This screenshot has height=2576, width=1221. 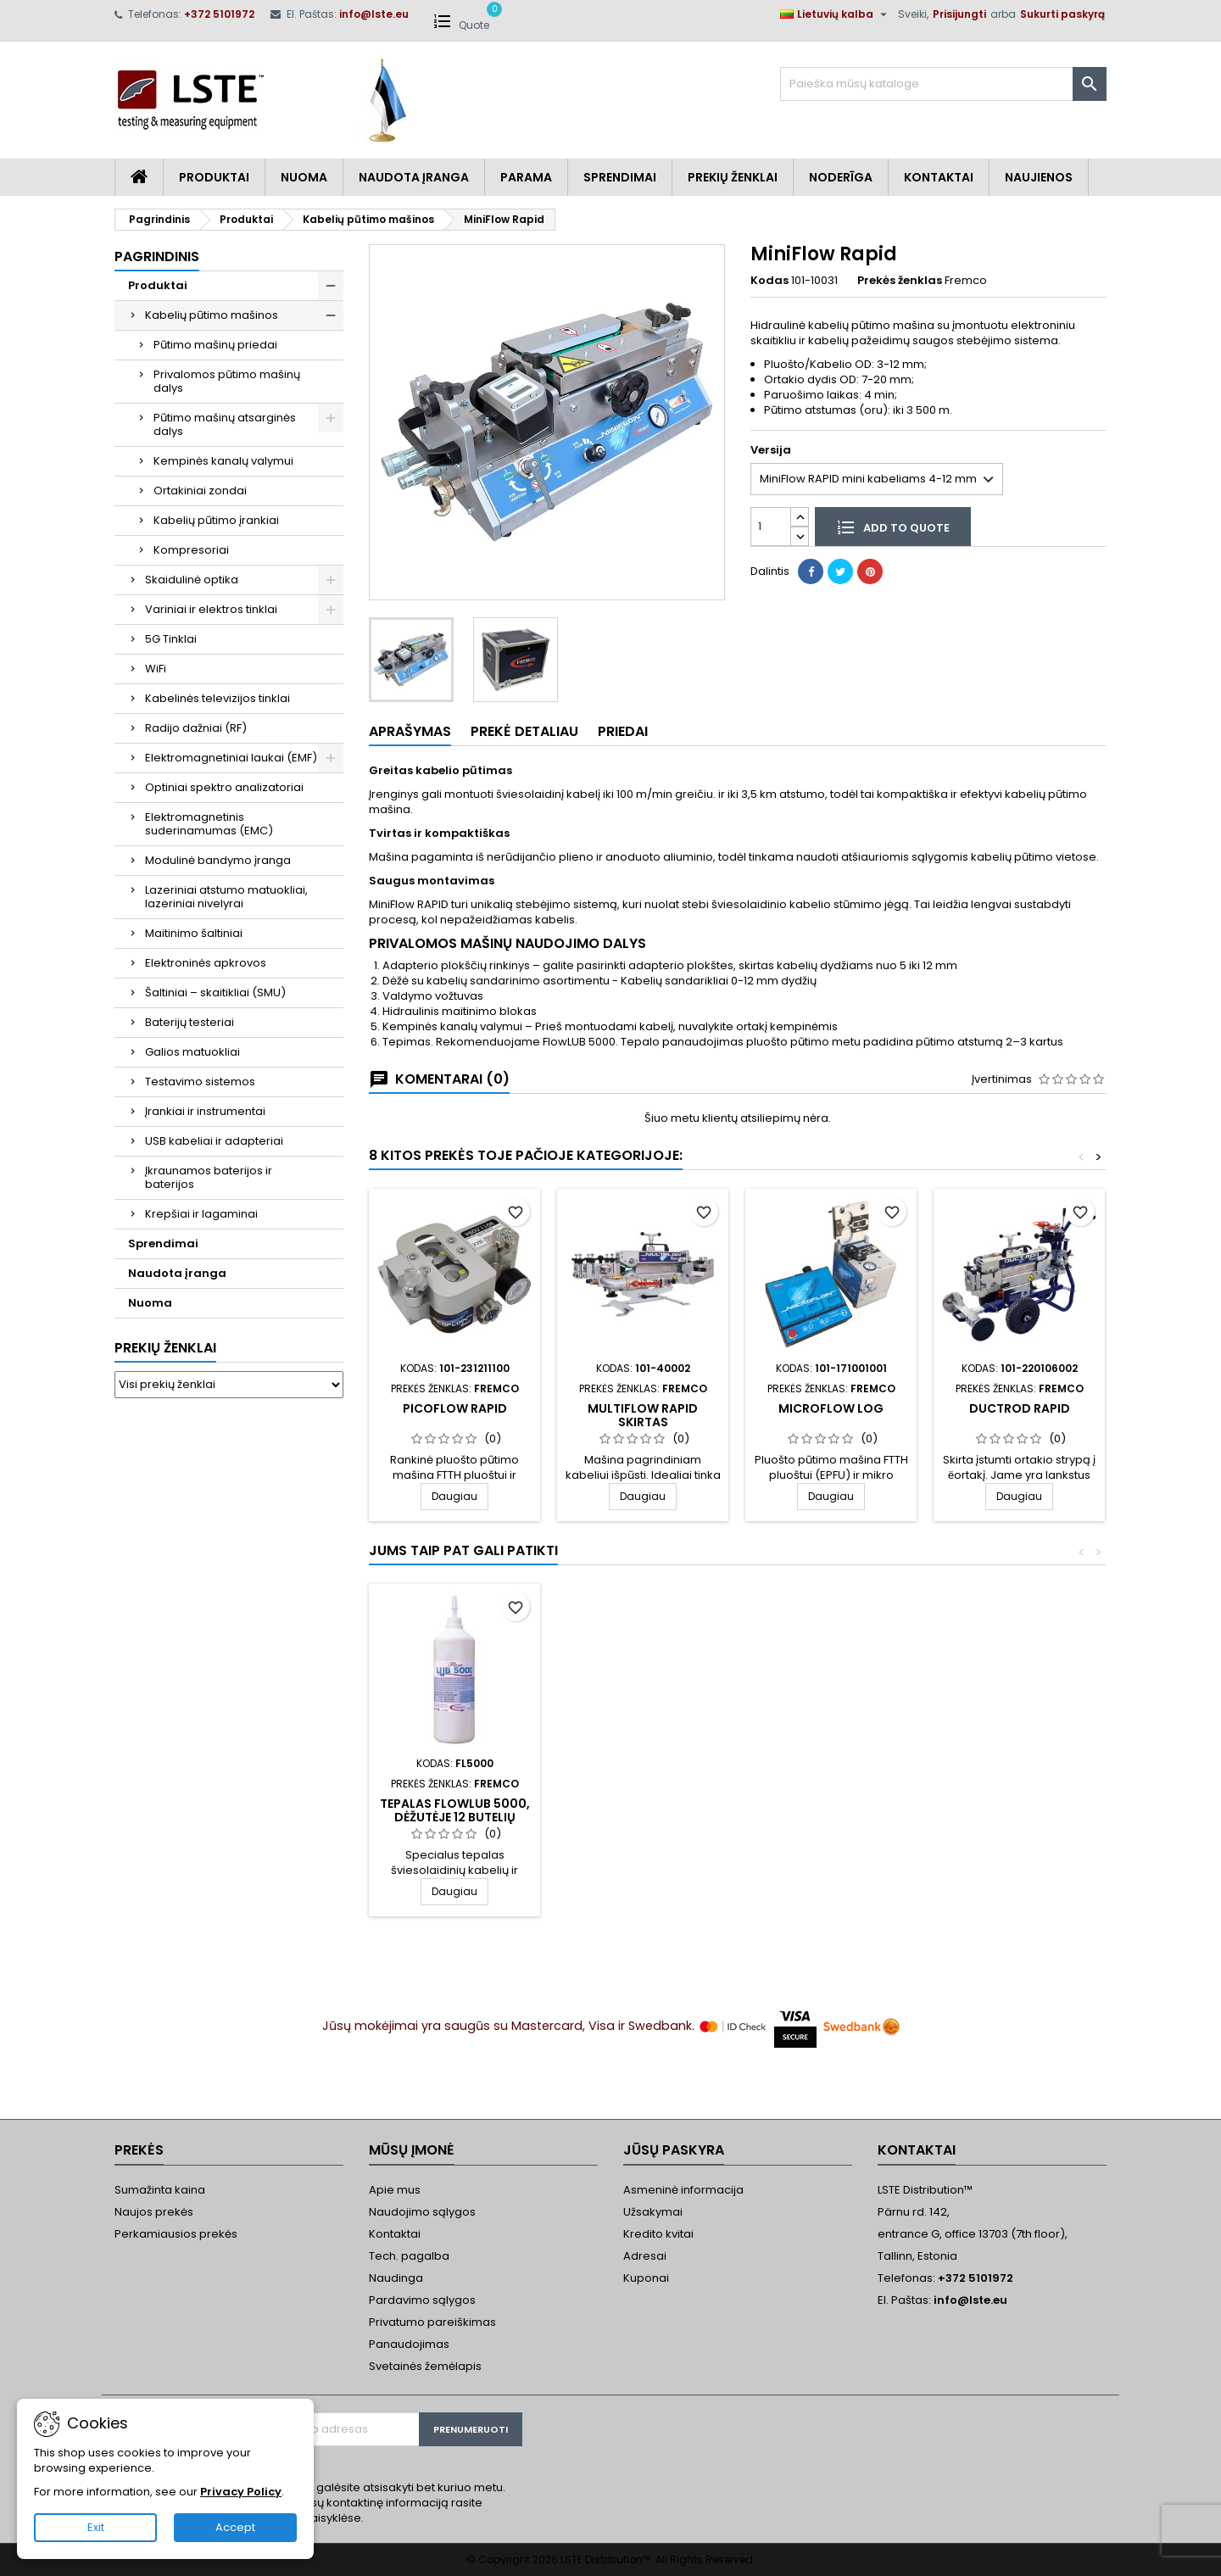 What do you see at coordinates (673, 2150) in the screenshot?
I see `Jūsų paskyra` at bounding box center [673, 2150].